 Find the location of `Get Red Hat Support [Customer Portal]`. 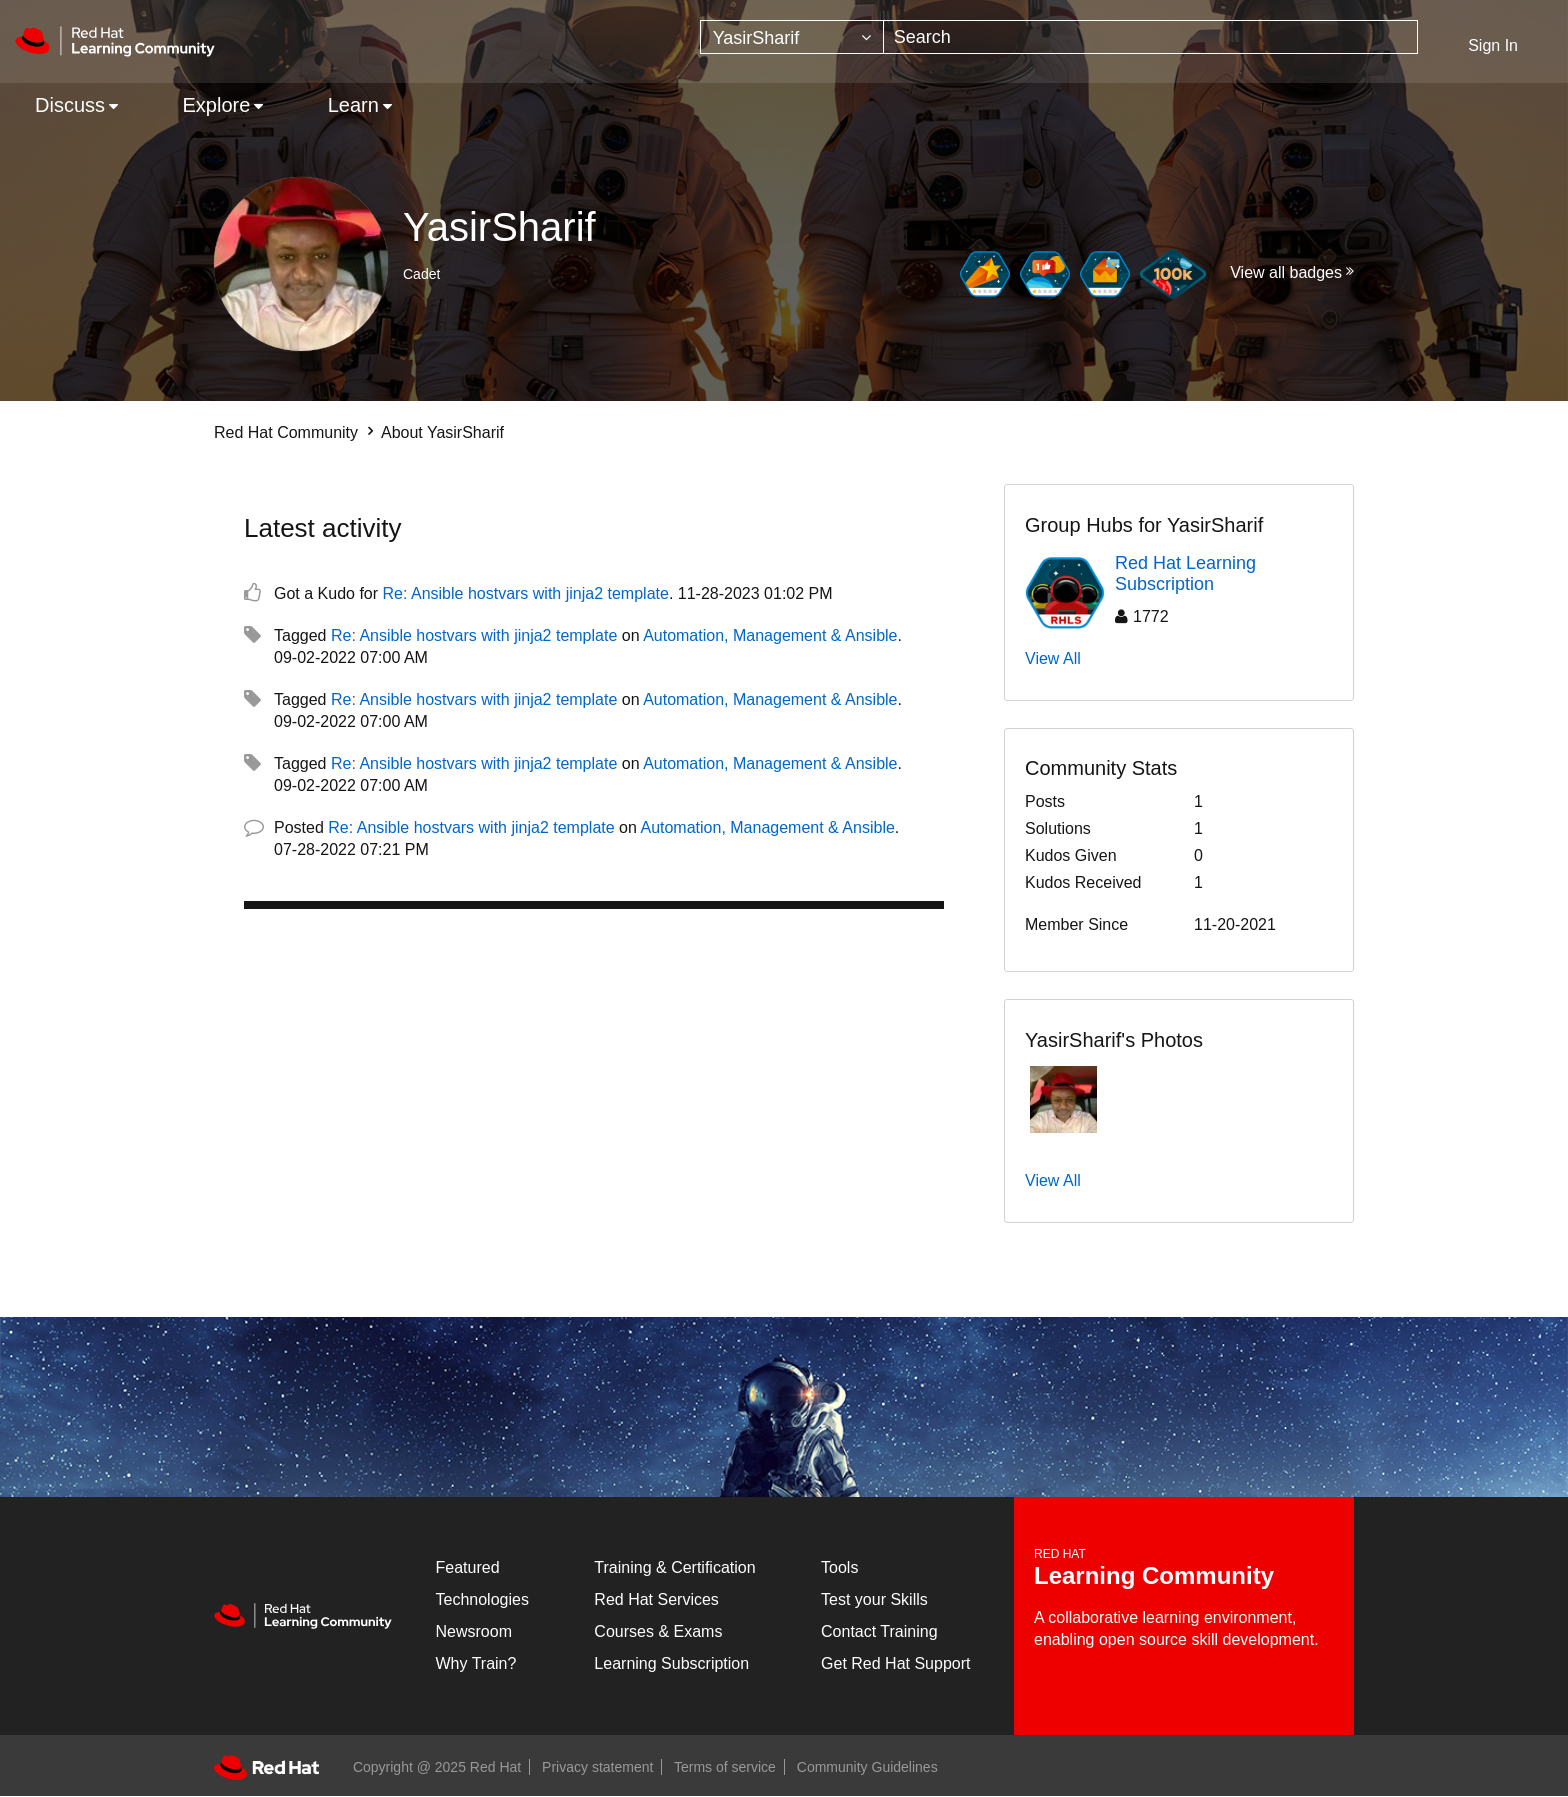

Get Red Hat Support [Customer Portal] is located at coordinates (895, 1663).